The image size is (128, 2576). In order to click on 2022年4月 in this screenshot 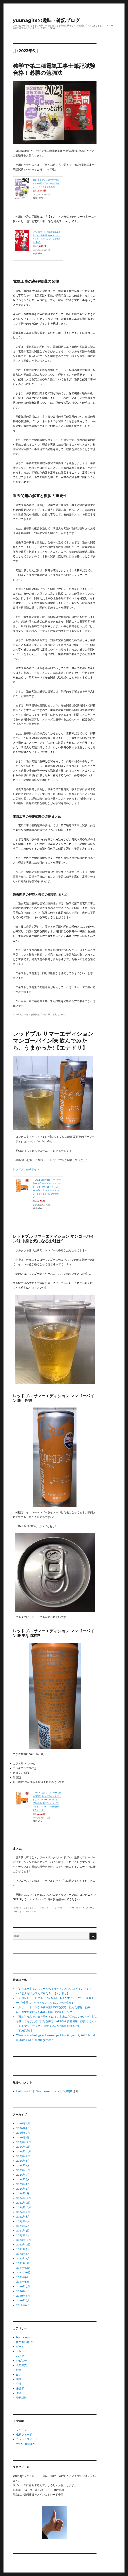, I will do `click(23, 2249)`.